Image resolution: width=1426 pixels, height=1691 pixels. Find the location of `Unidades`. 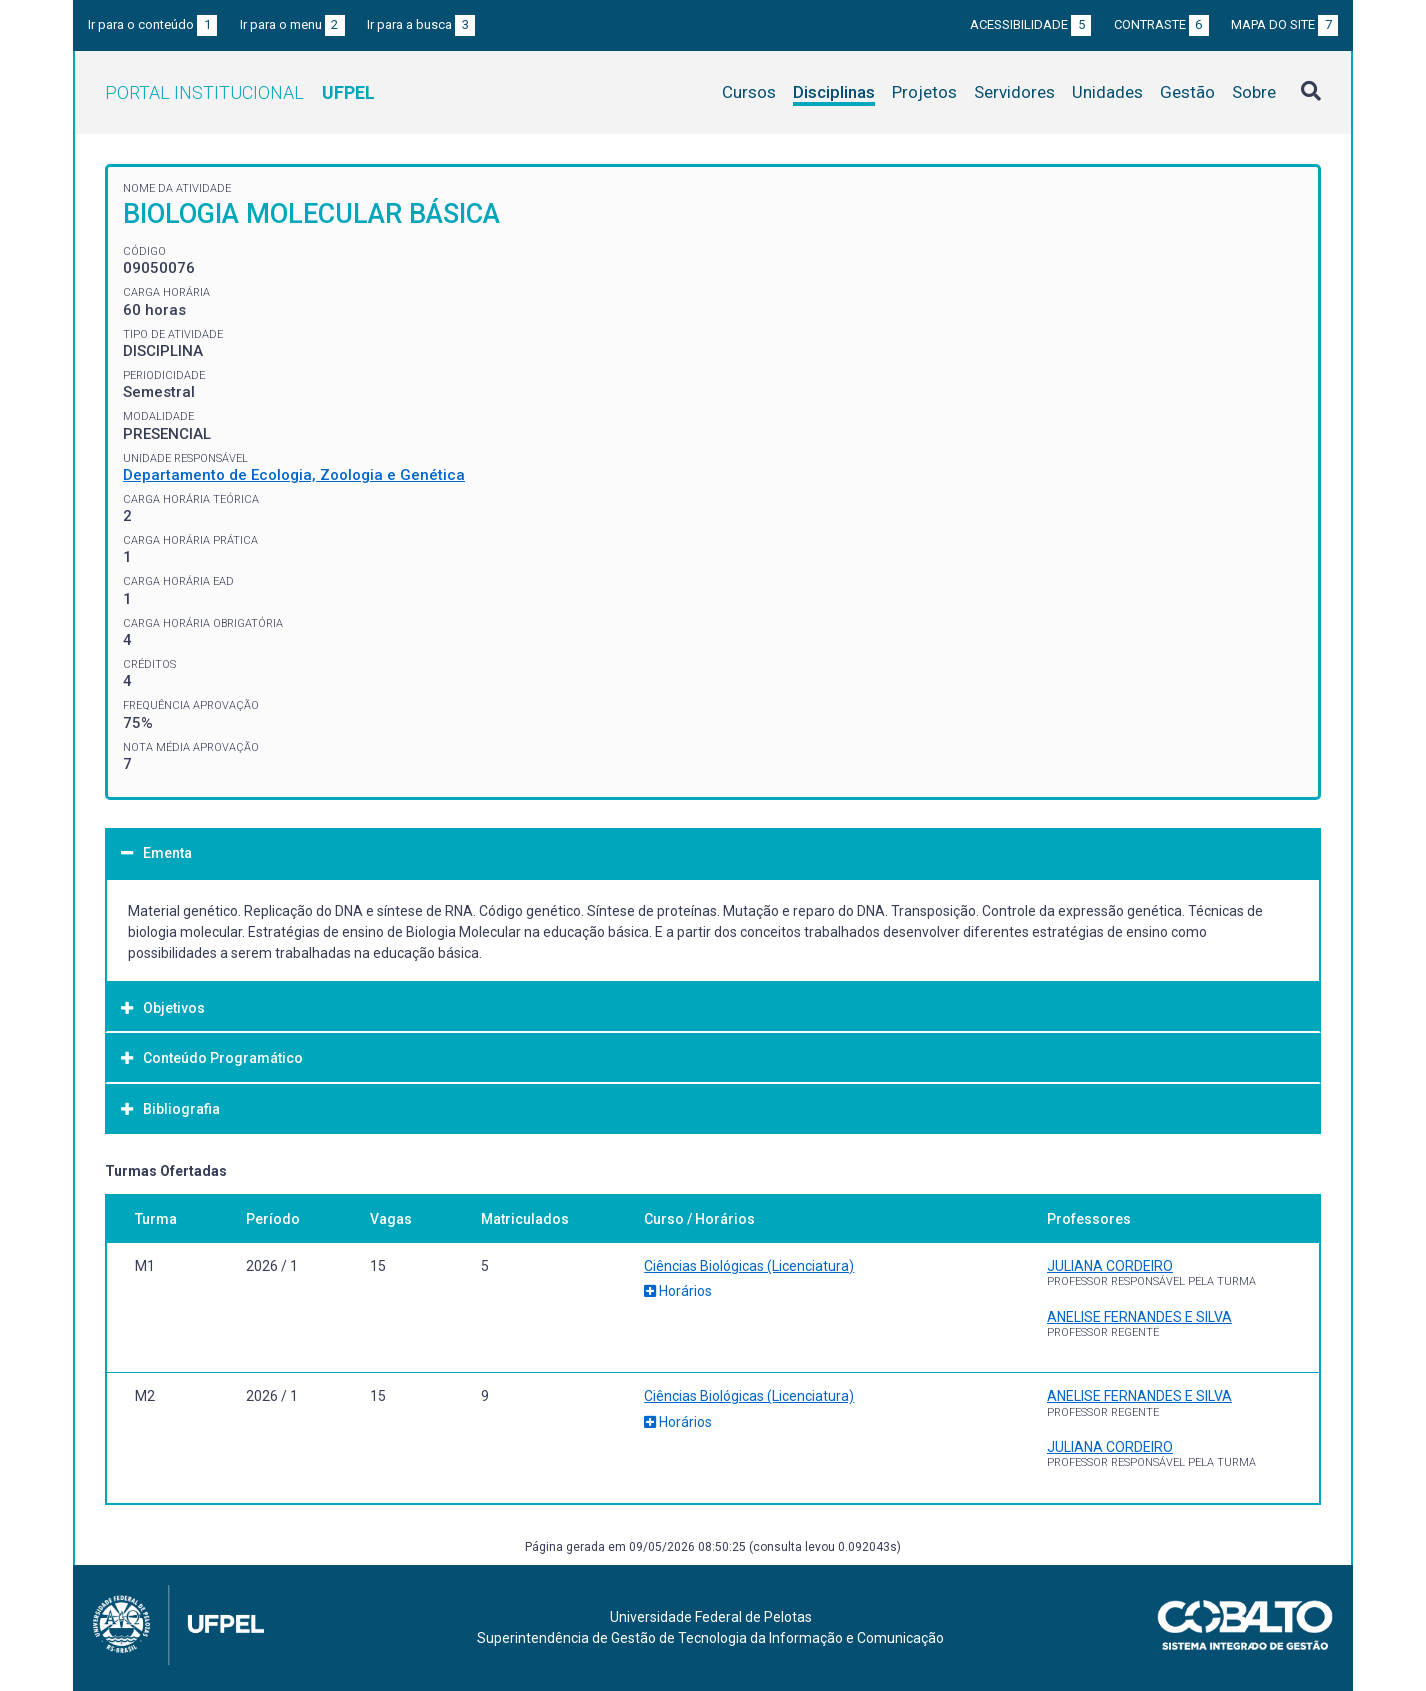

Unidades is located at coordinates (1107, 92).